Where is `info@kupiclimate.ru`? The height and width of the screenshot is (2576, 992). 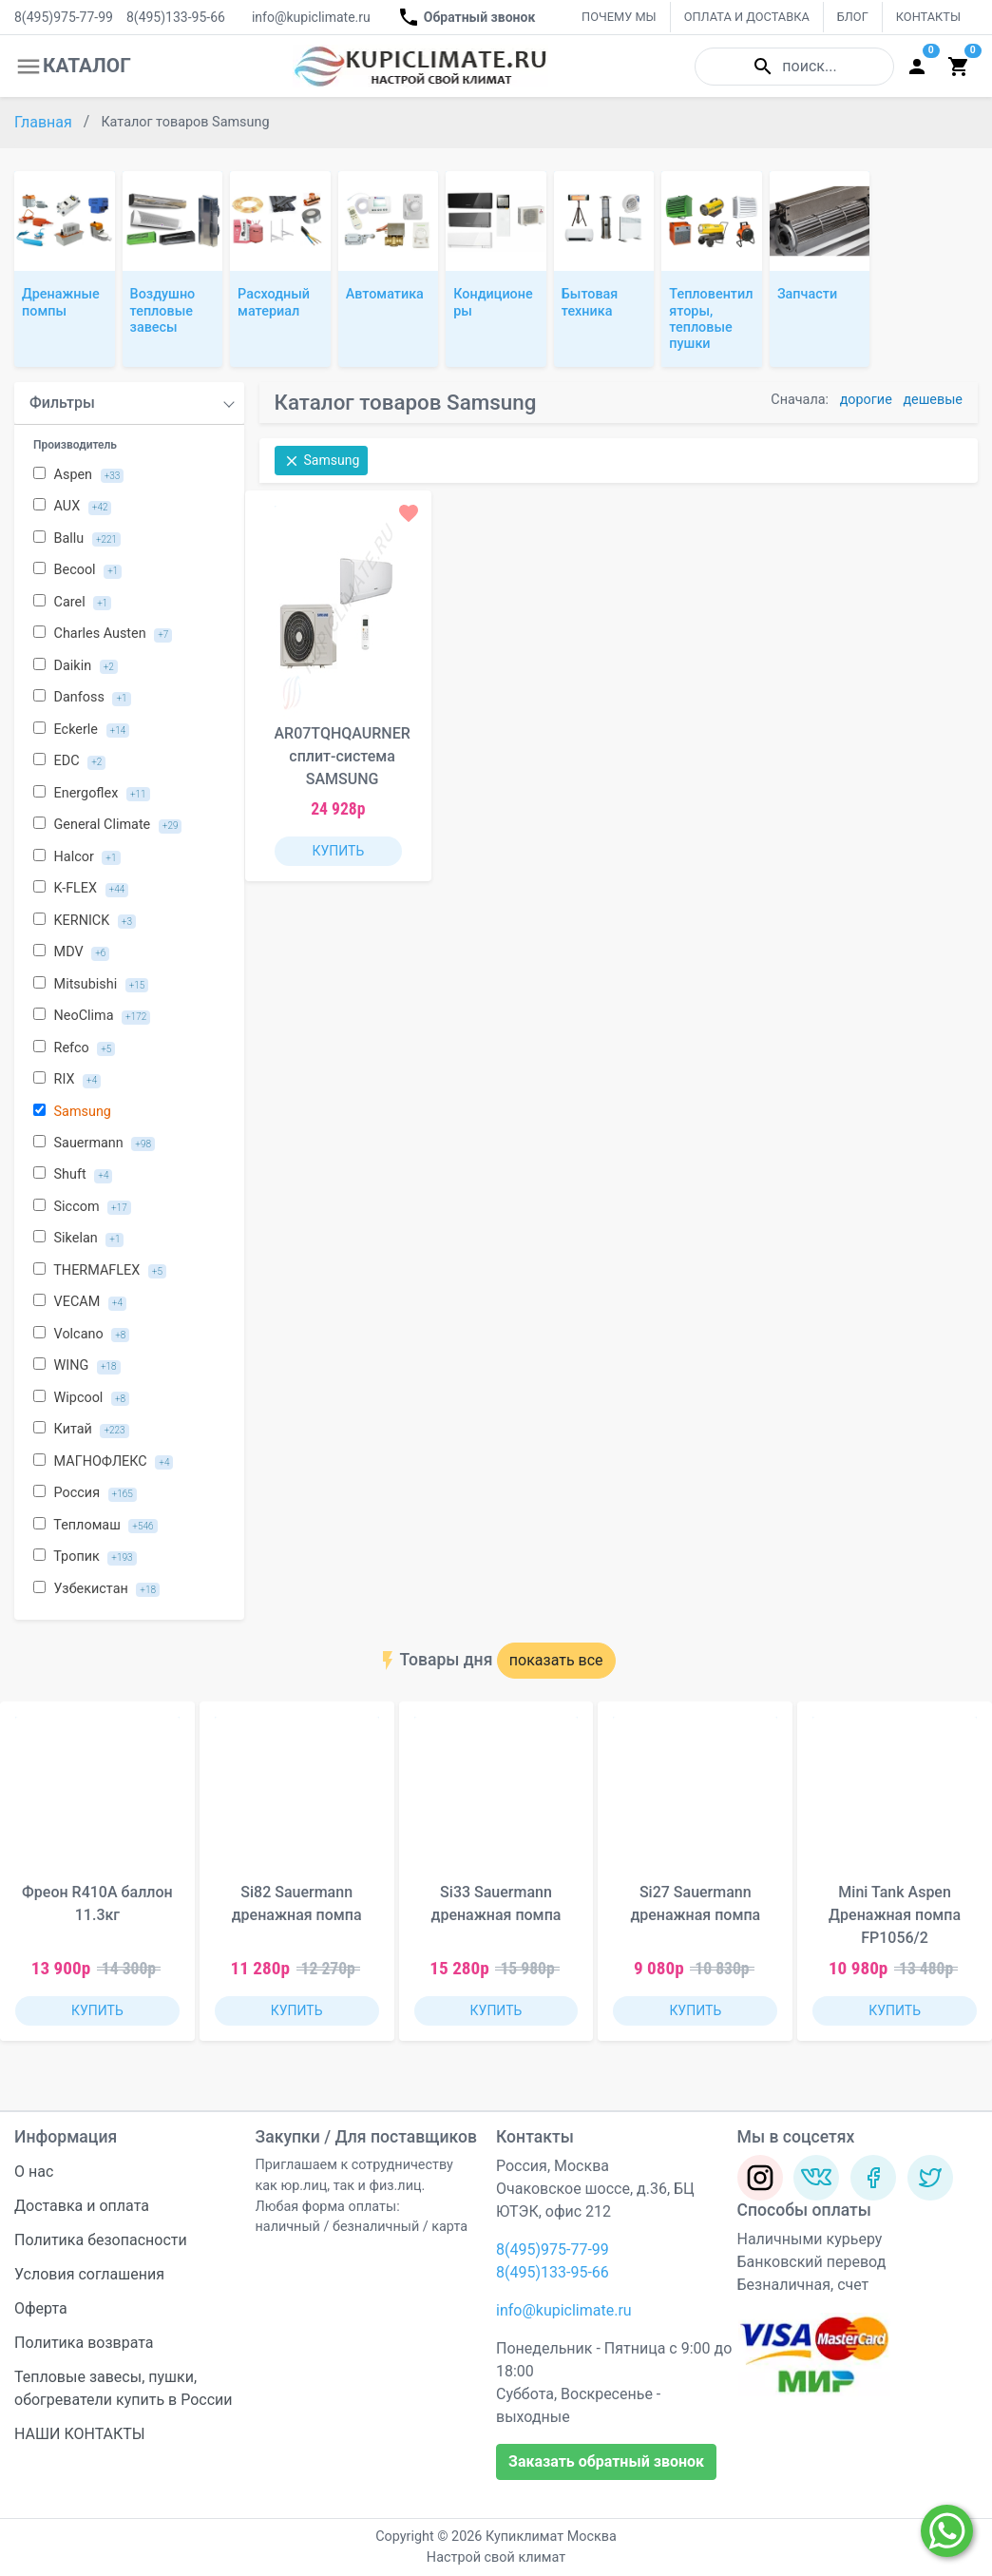 info@kupiclimate.ru is located at coordinates (311, 17).